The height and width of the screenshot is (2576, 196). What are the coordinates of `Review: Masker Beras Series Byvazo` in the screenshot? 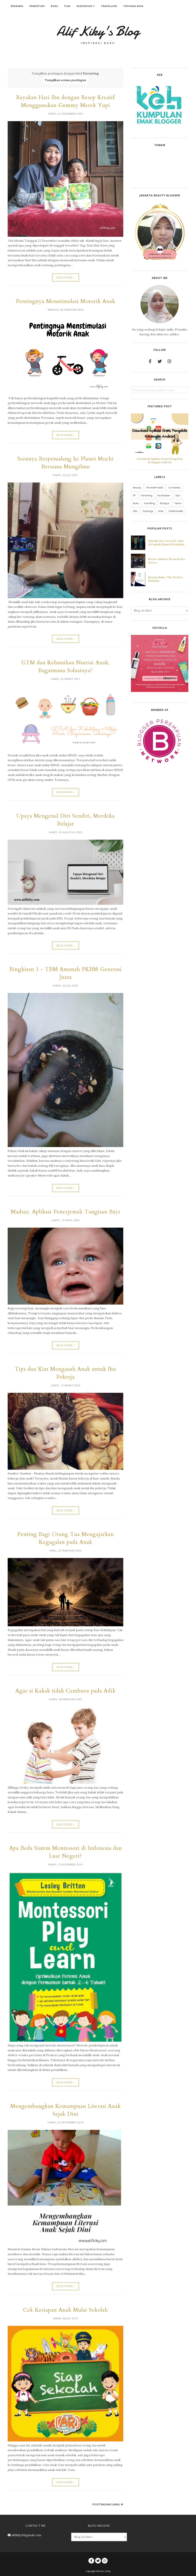 It's located at (166, 560).